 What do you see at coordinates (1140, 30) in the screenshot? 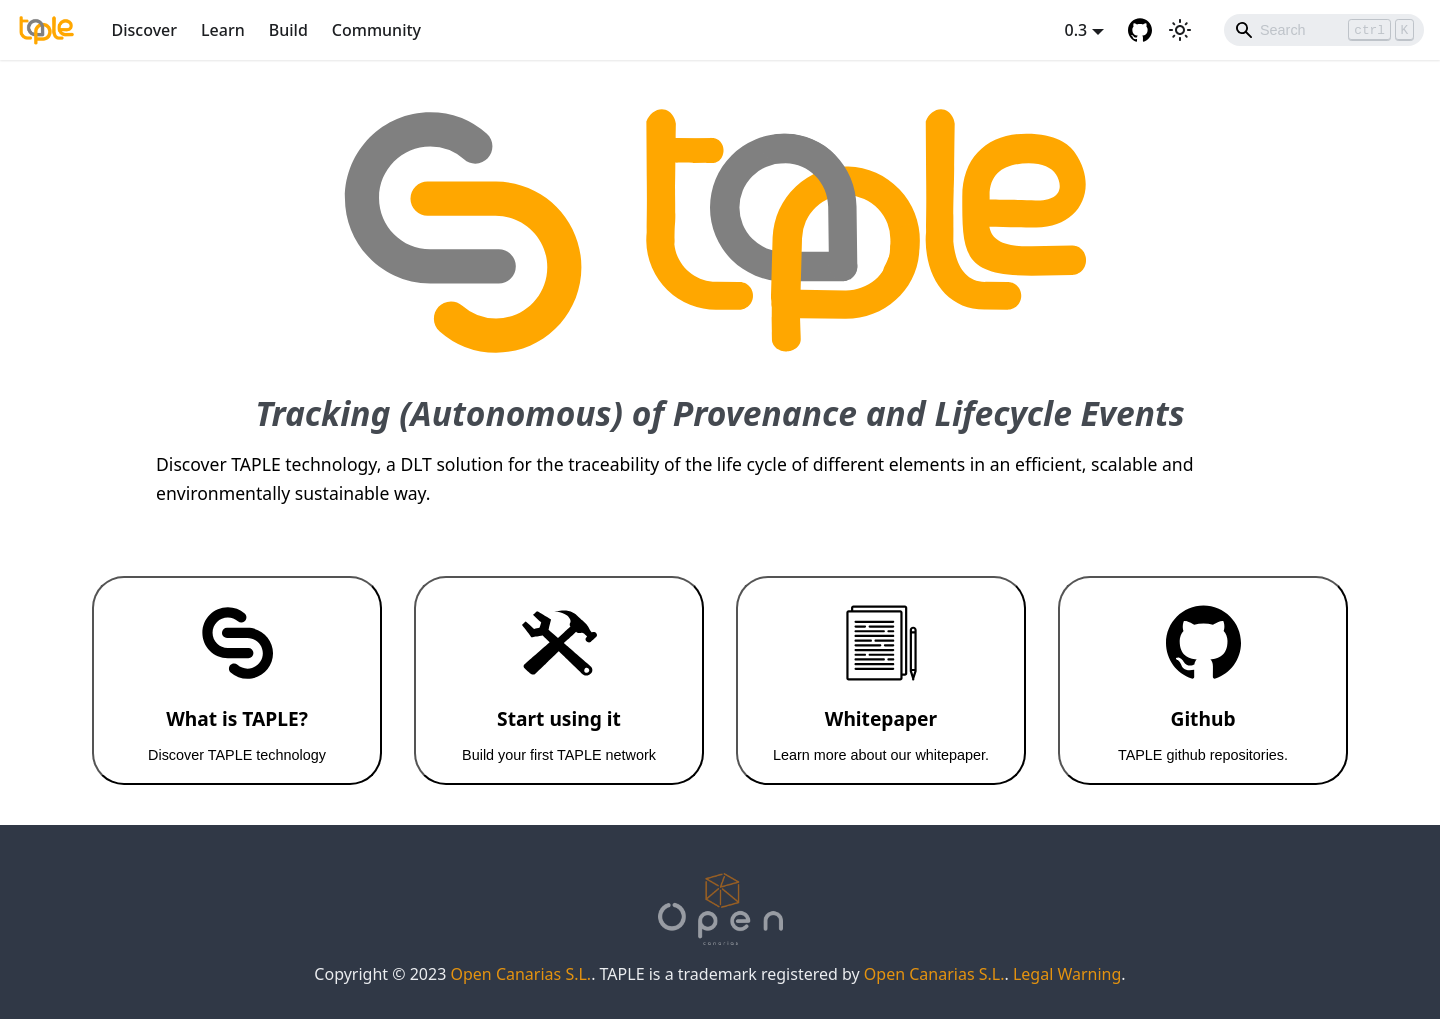
I see `[GitHub repository]` at bounding box center [1140, 30].